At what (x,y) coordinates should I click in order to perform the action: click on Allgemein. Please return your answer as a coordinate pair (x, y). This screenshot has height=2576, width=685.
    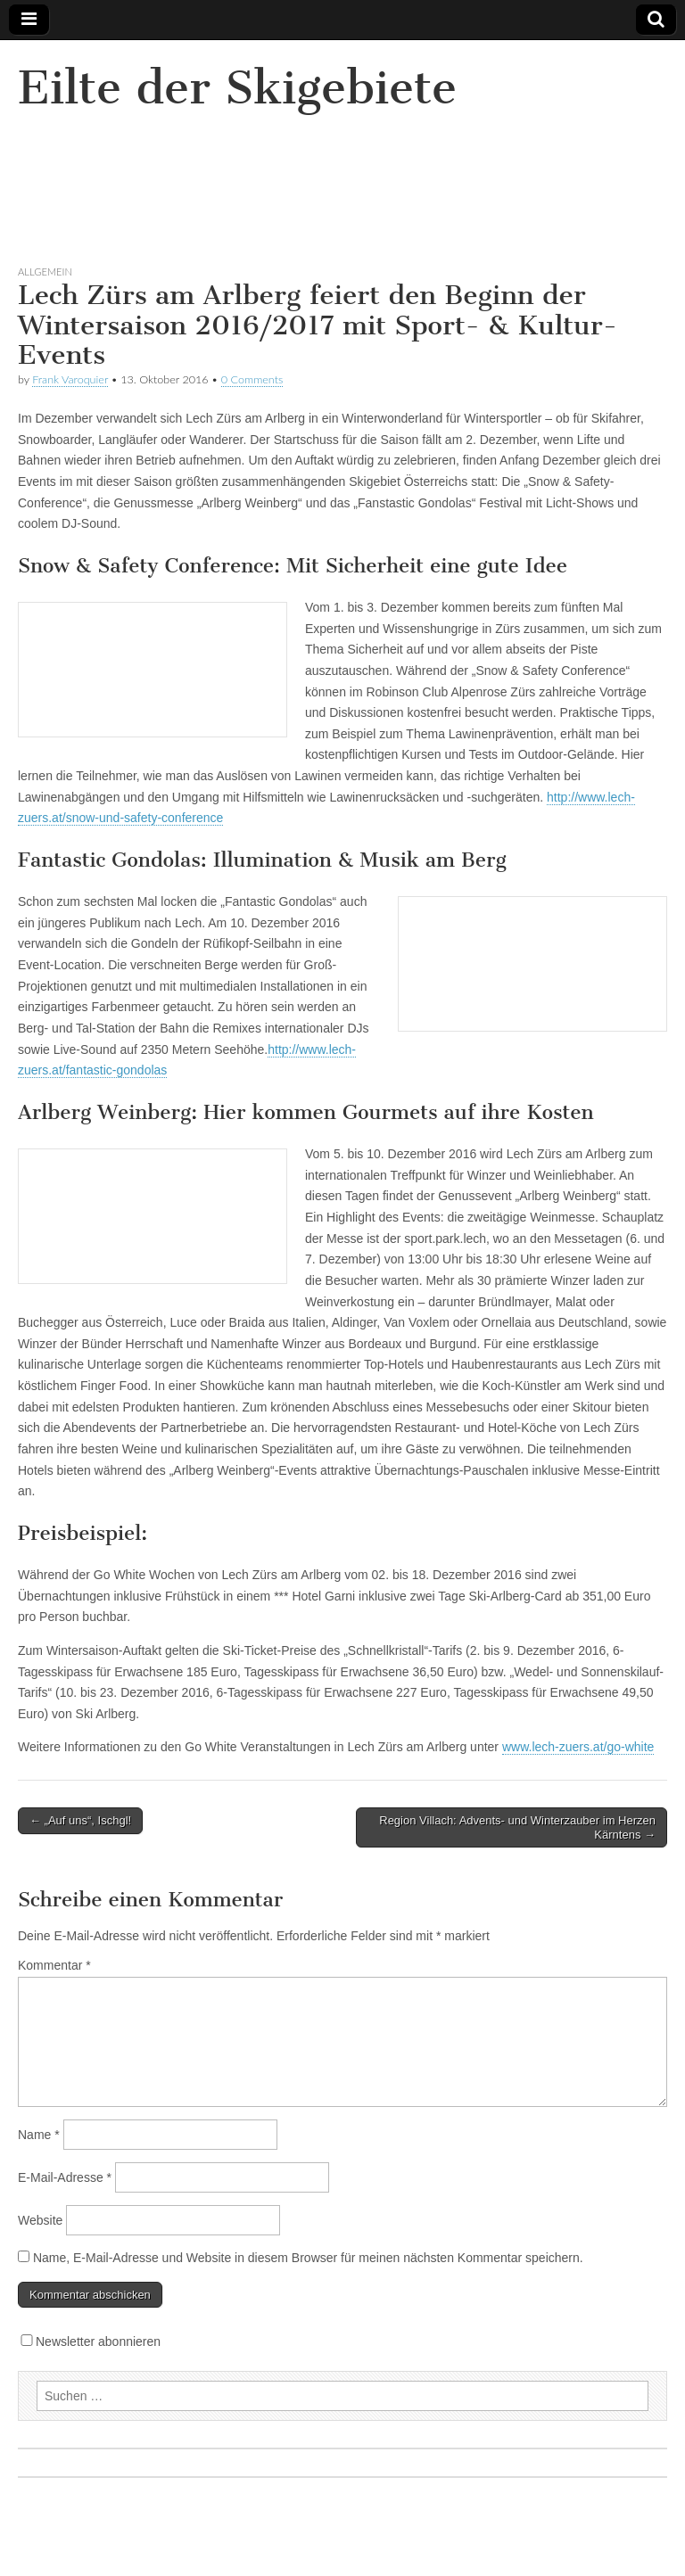
    Looking at the image, I should click on (45, 271).